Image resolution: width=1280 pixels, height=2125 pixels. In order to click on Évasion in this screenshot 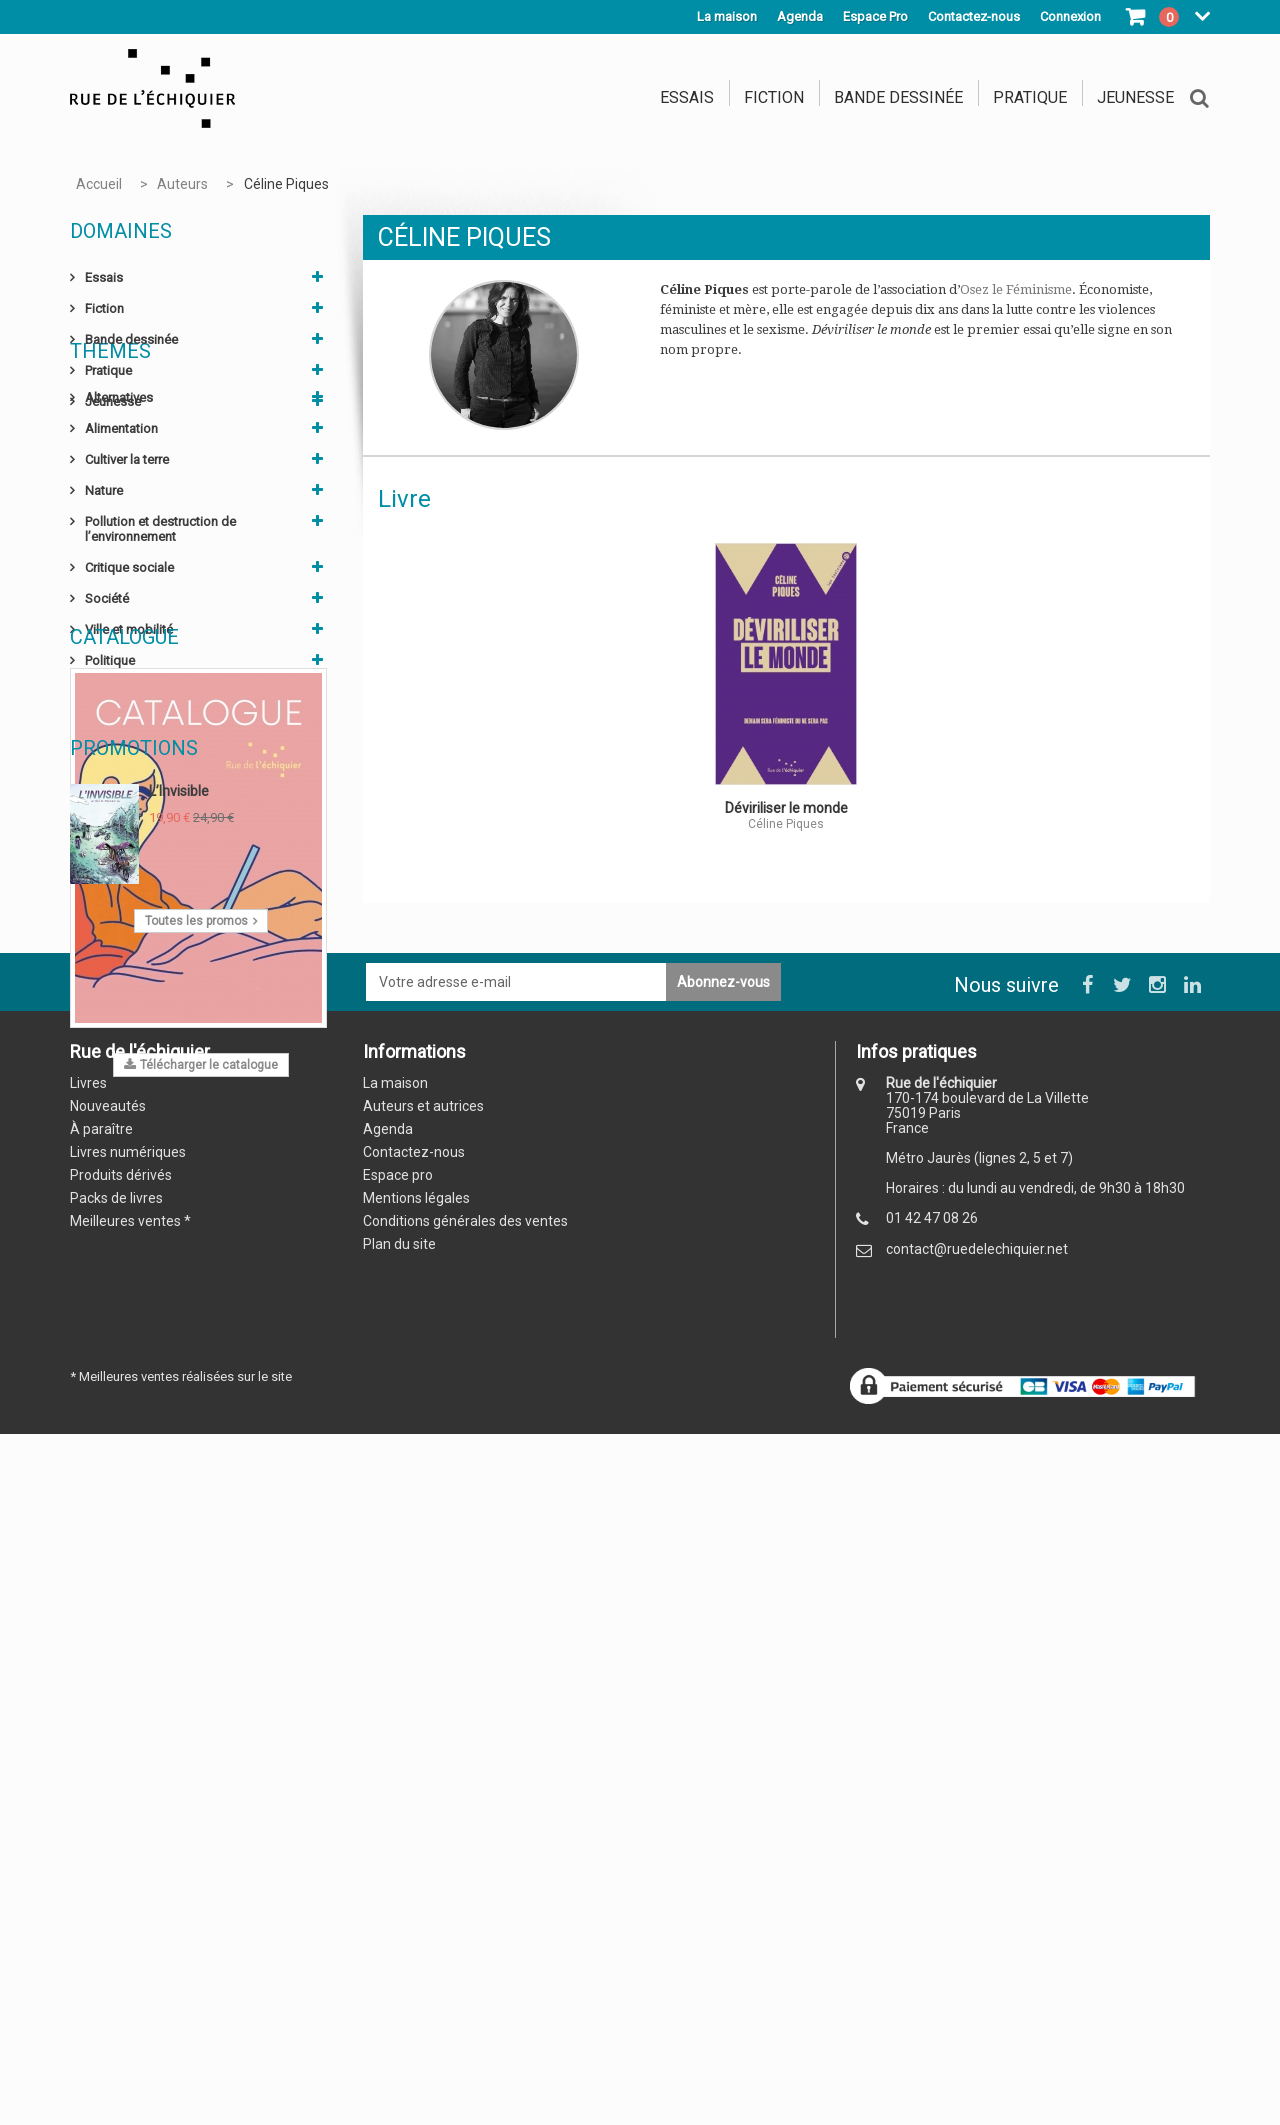, I will do `click(107, 850)`.